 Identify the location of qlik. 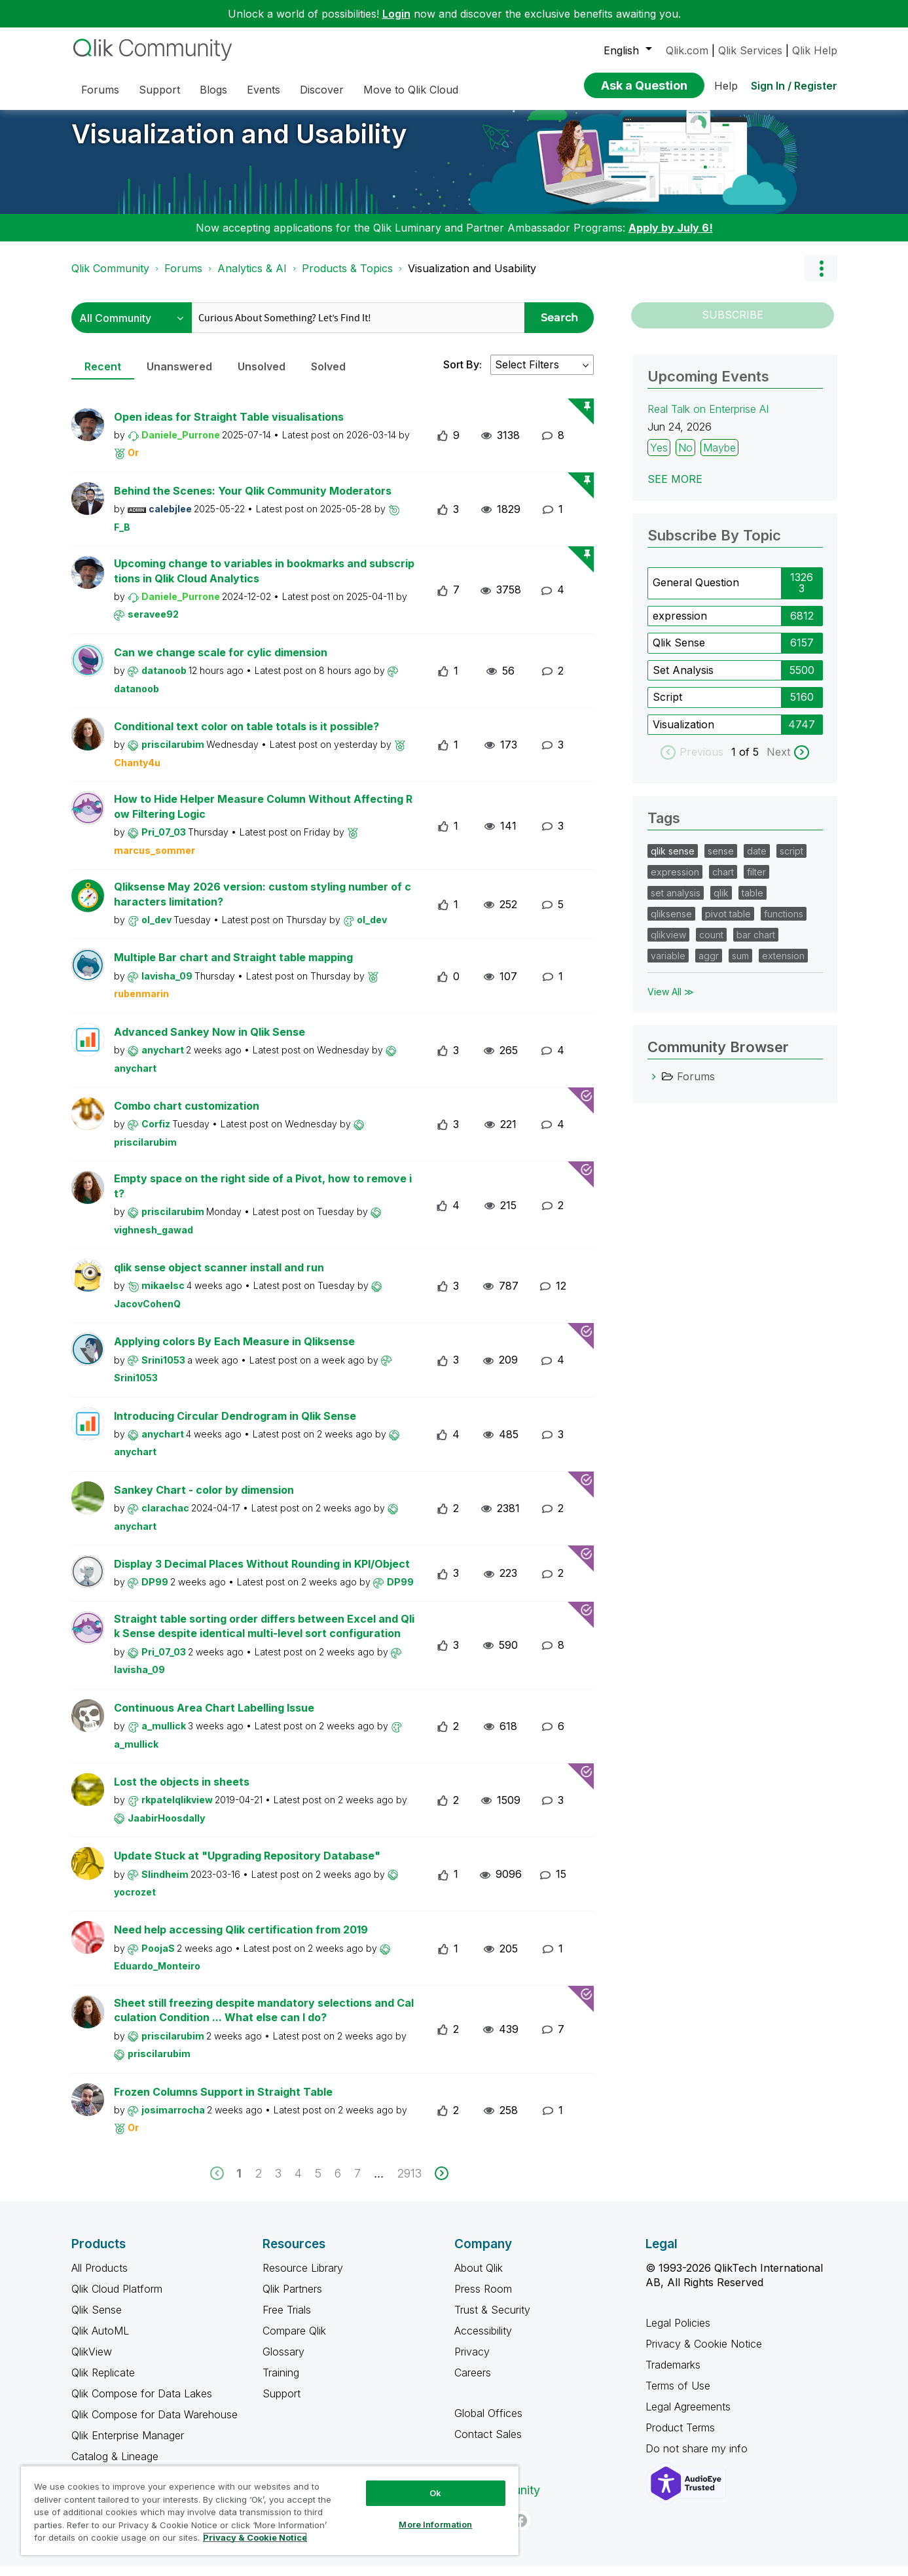
(721, 902).